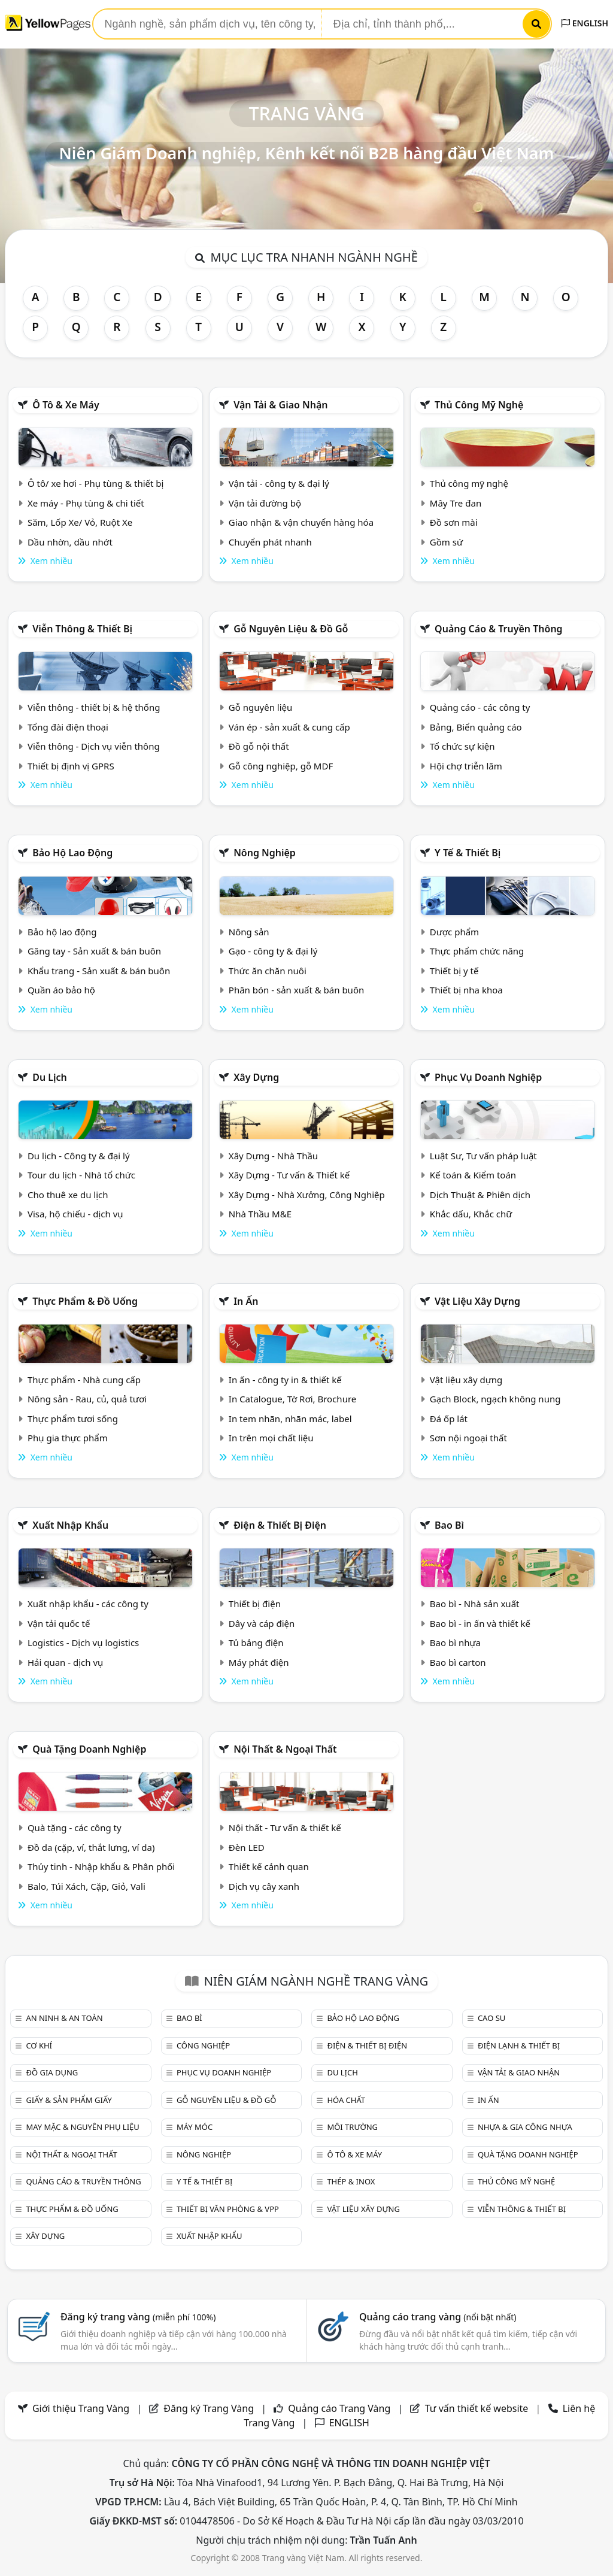  I want to click on Bảo hộ lao động, so click(72, 852).